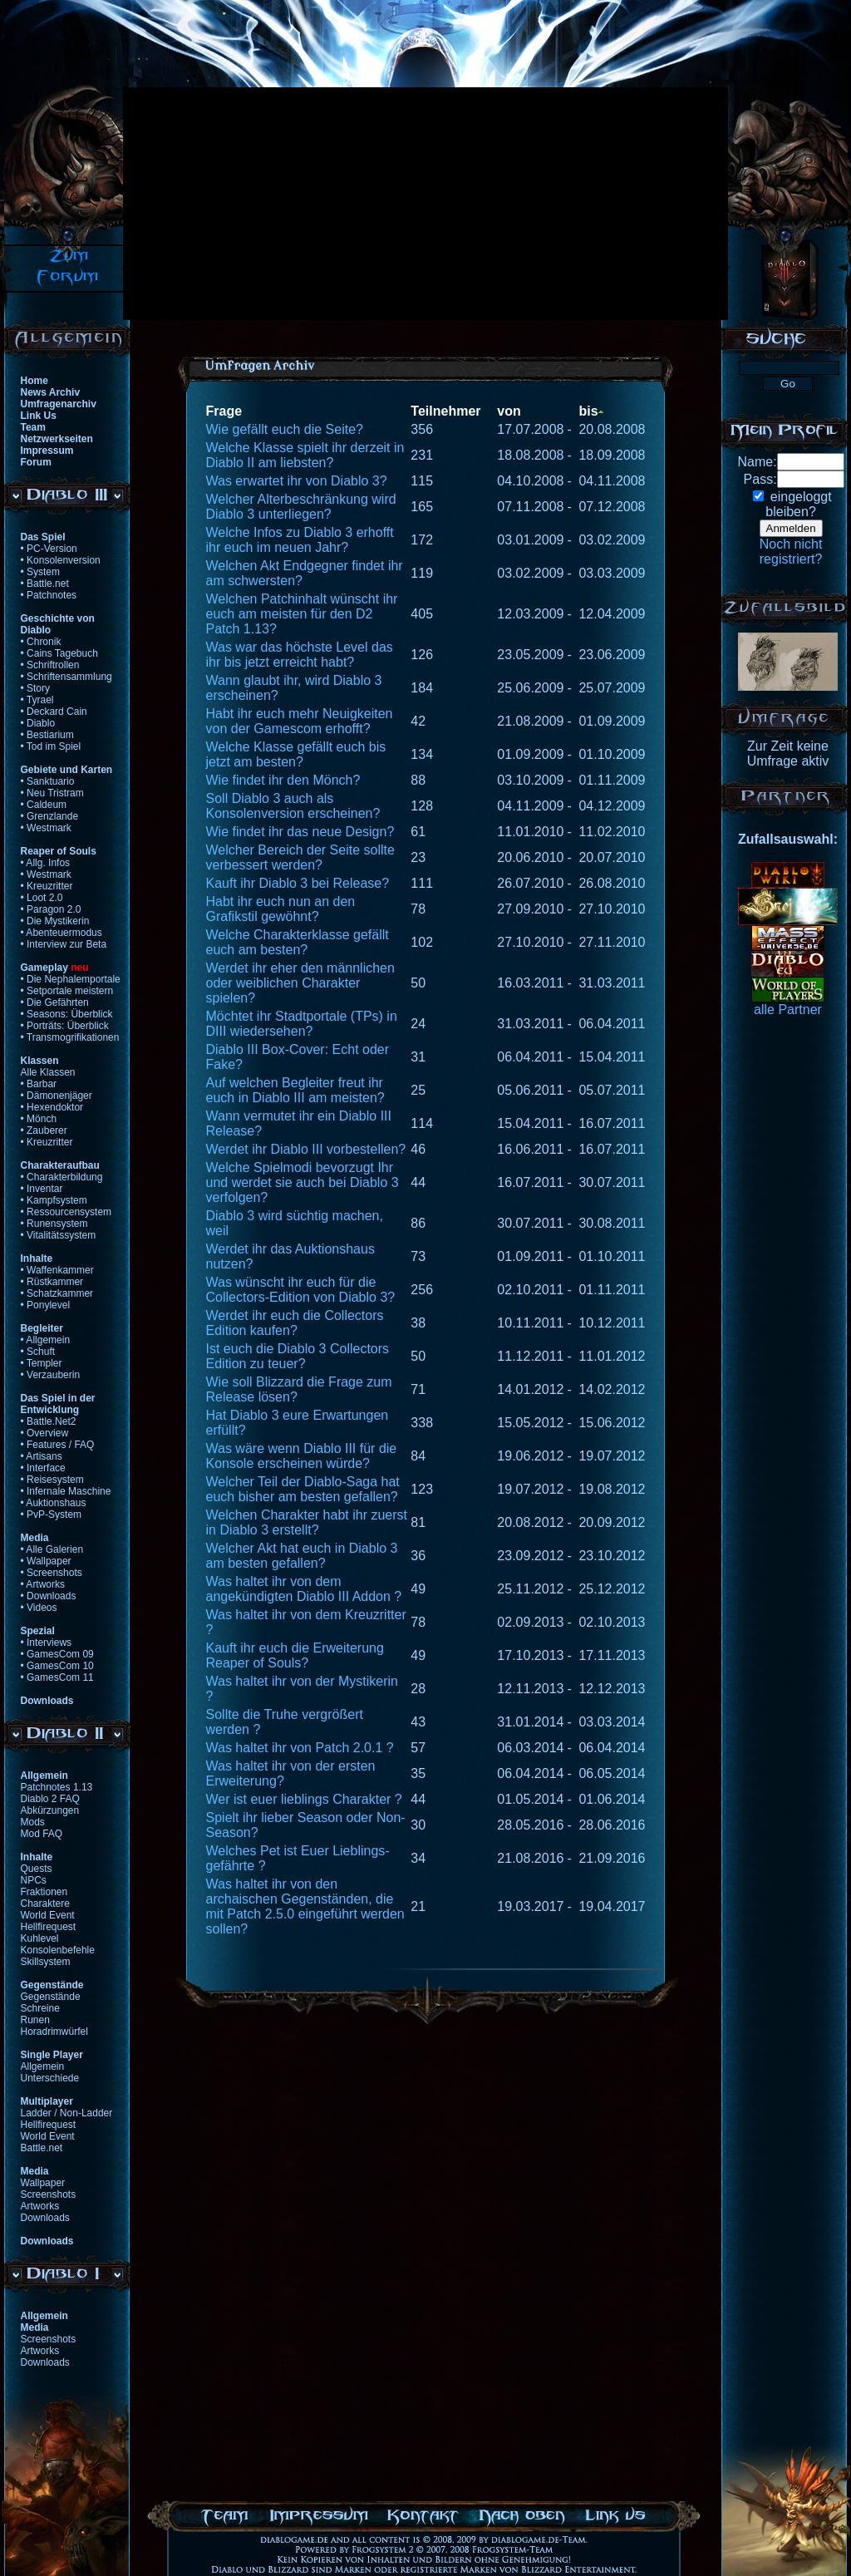  What do you see at coordinates (301, 506) in the screenshot?
I see `Welcher Alterbeschränkung wird Diablo 3 unterliegen?` at bounding box center [301, 506].